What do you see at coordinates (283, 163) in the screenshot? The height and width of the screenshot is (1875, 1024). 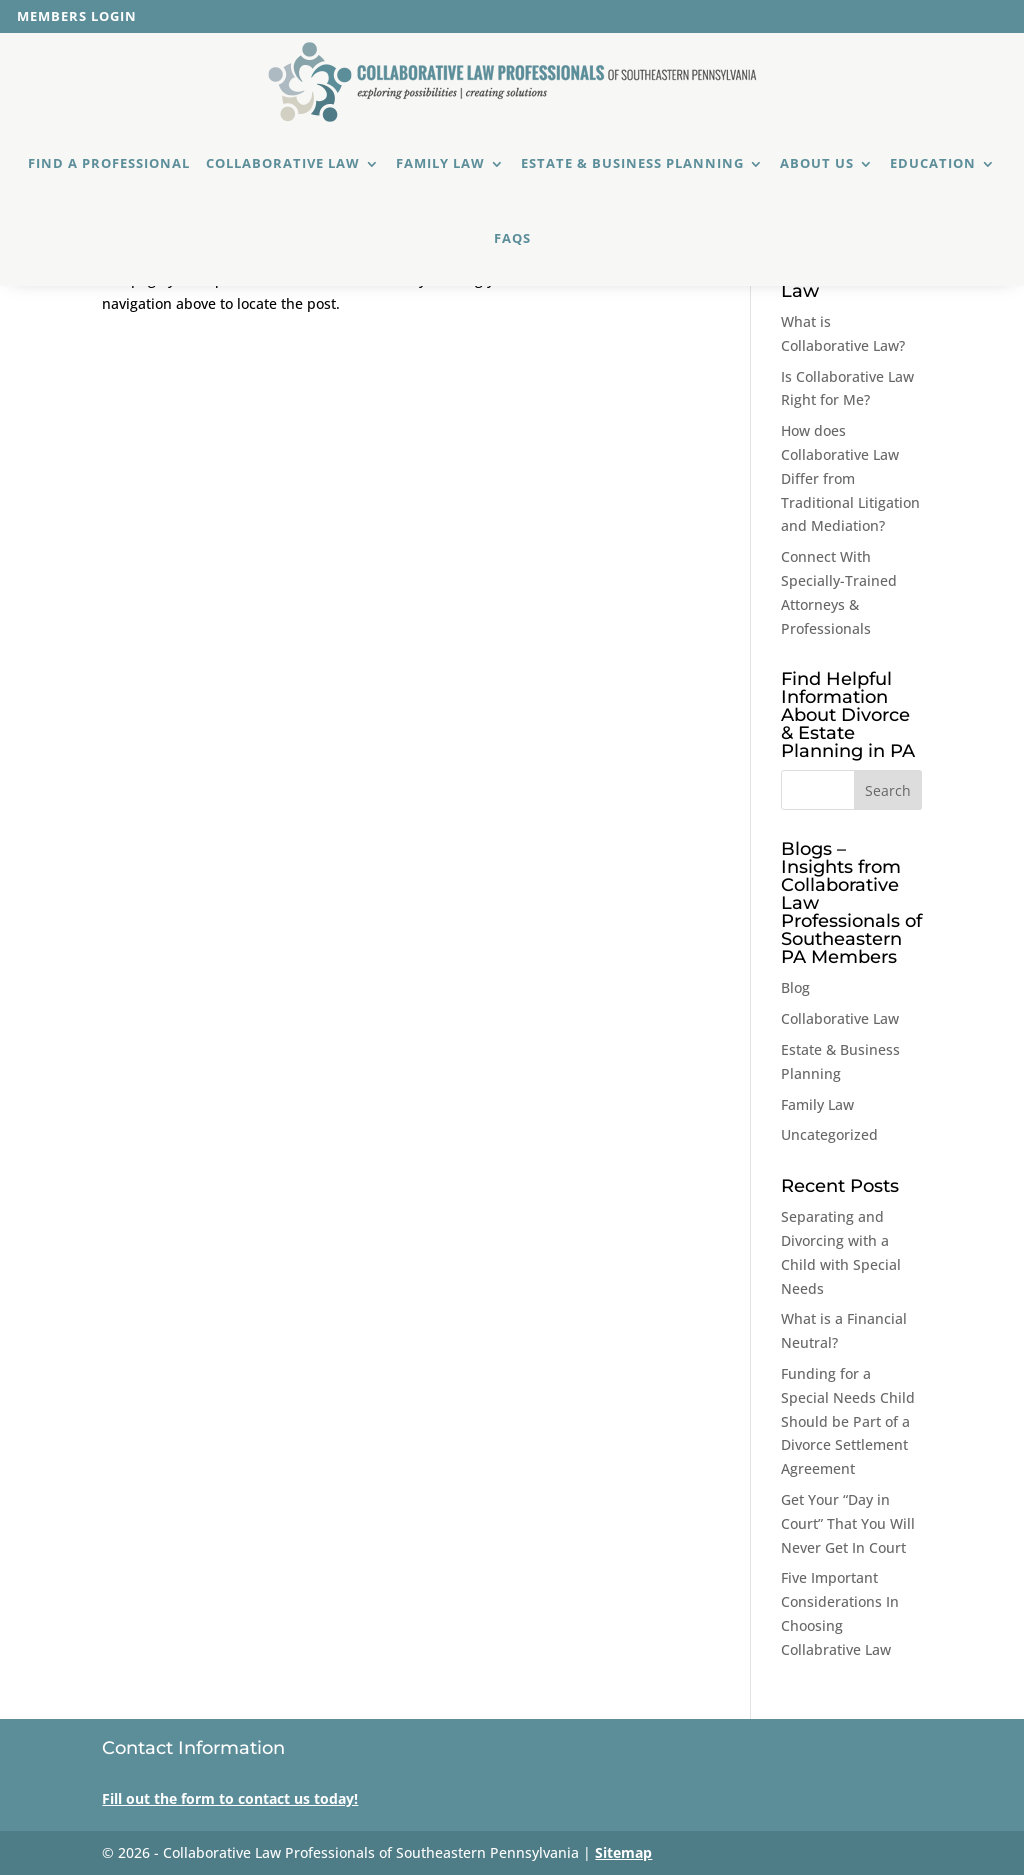 I see `Collaborative Law` at bounding box center [283, 163].